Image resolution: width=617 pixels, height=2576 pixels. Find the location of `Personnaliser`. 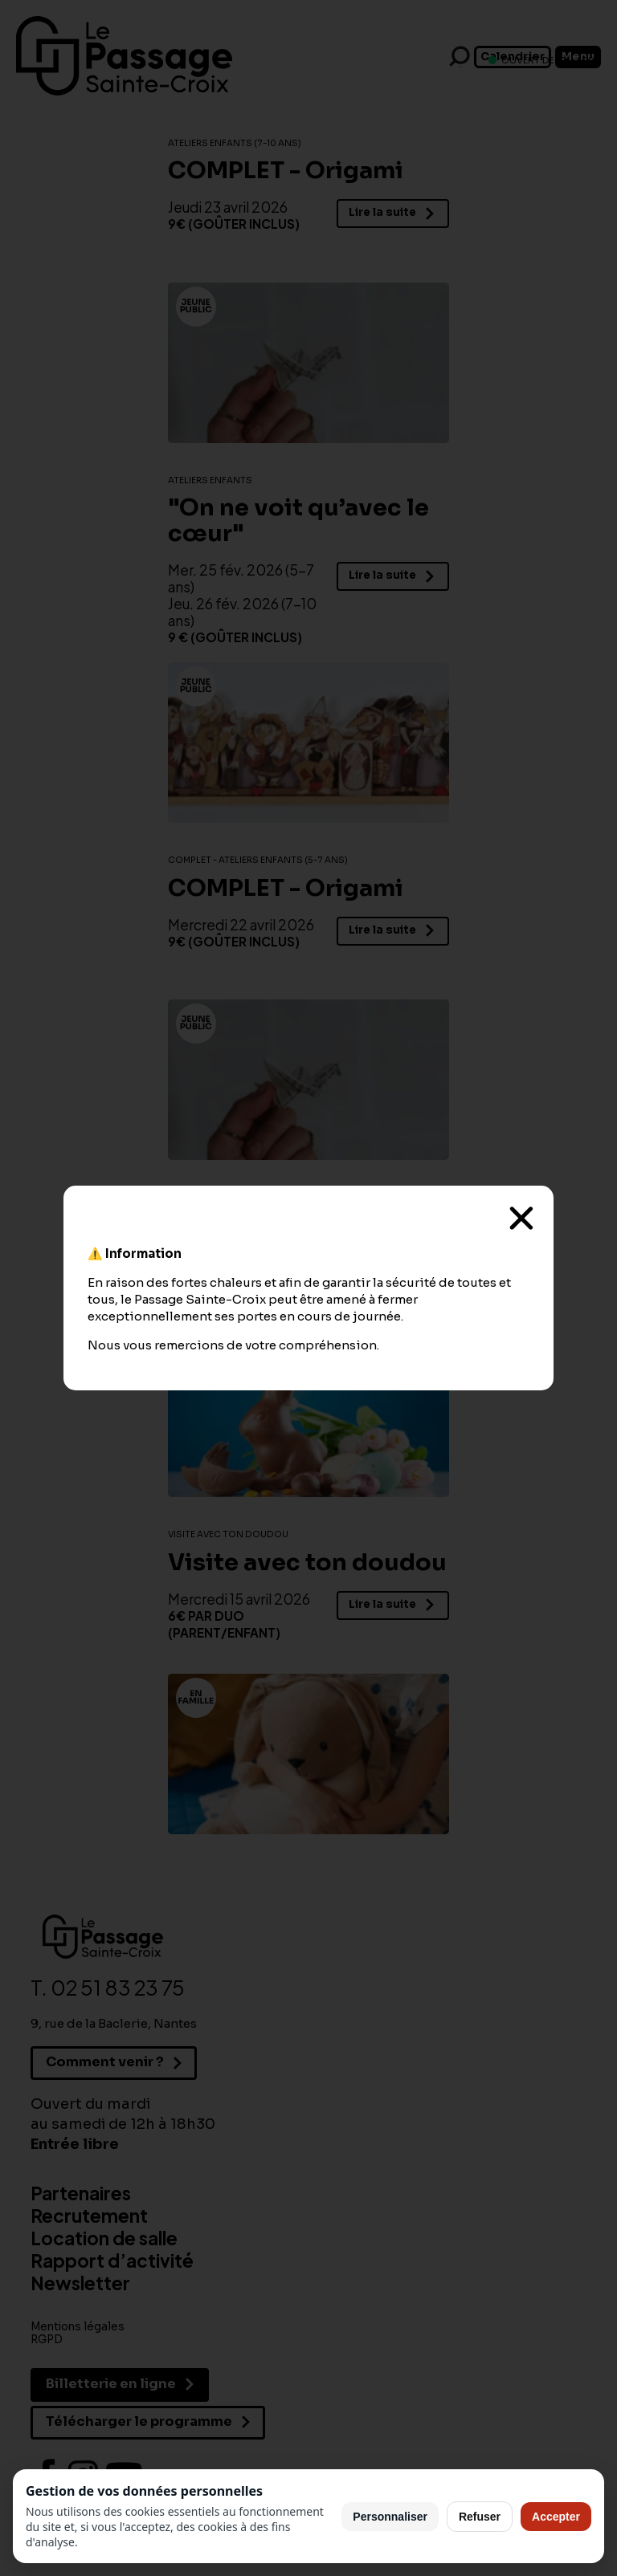

Personnaliser is located at coordinates (390, 2516).